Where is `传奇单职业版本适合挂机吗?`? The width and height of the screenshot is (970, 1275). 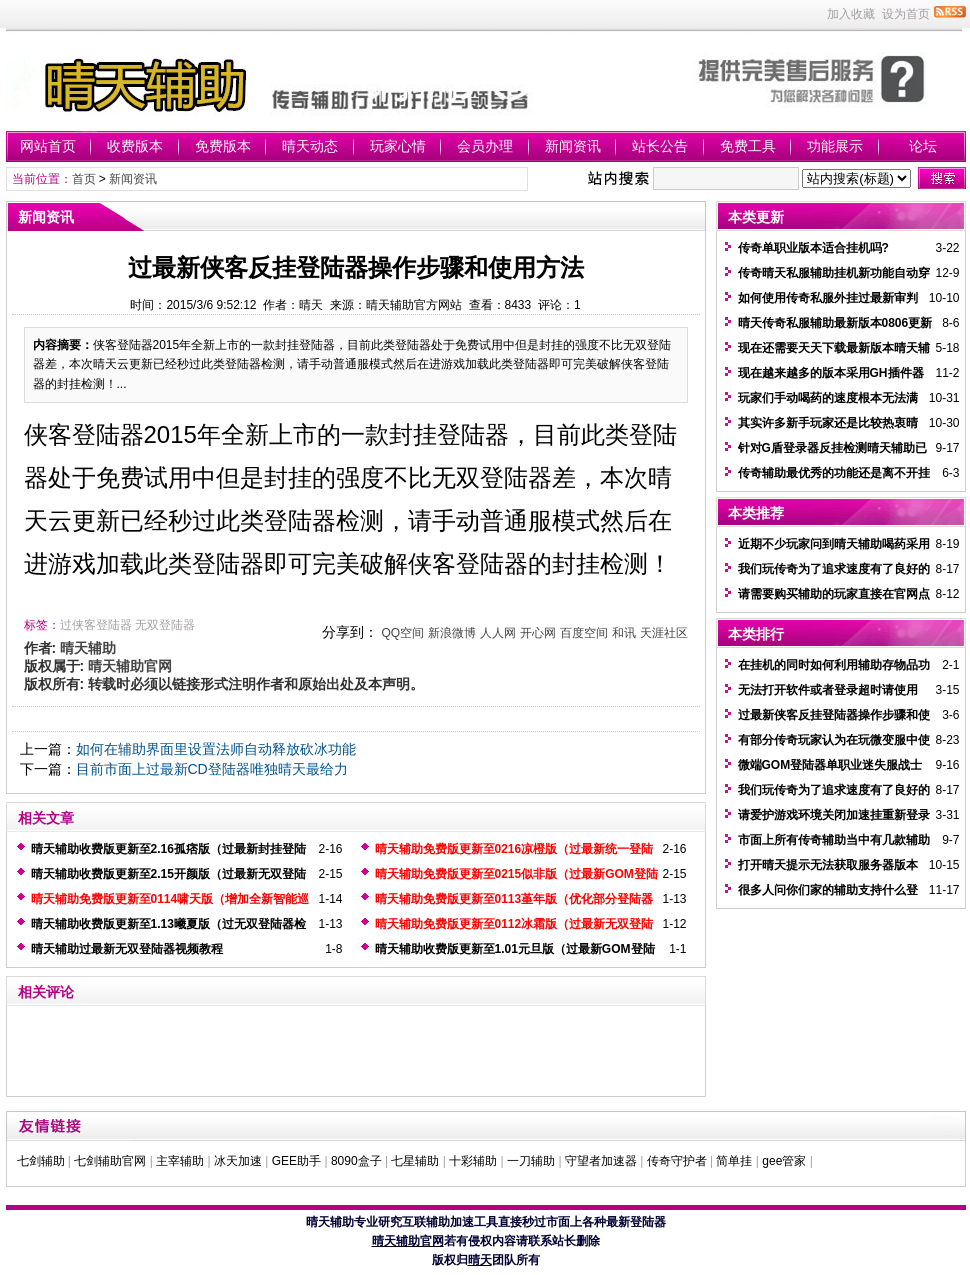 传奇单职业版本适合挂机吗? is located at coordinates (813, 248).